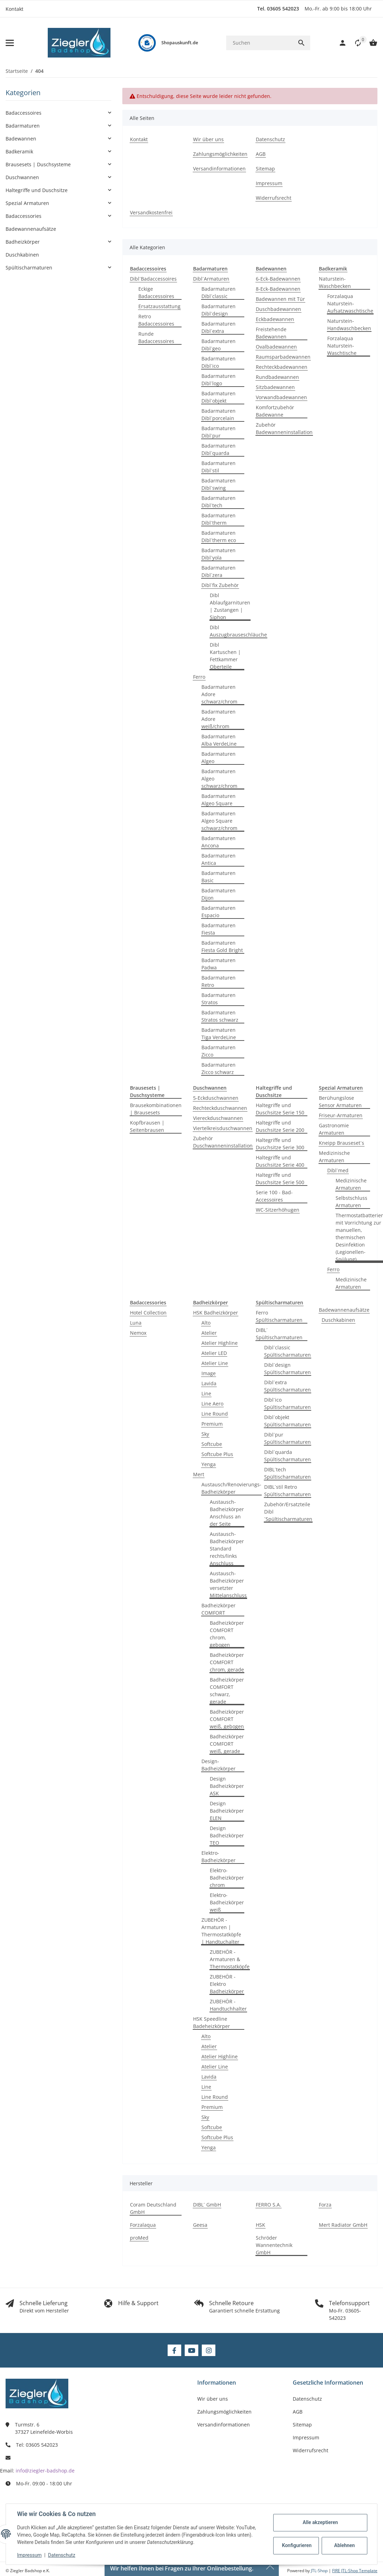 This screenshot has height=2576, width=383. What do you see at coordinates (343, 2224) in the screenshot?
I see `Mert Radiator GmbH` at bounding box center [343, 2224].